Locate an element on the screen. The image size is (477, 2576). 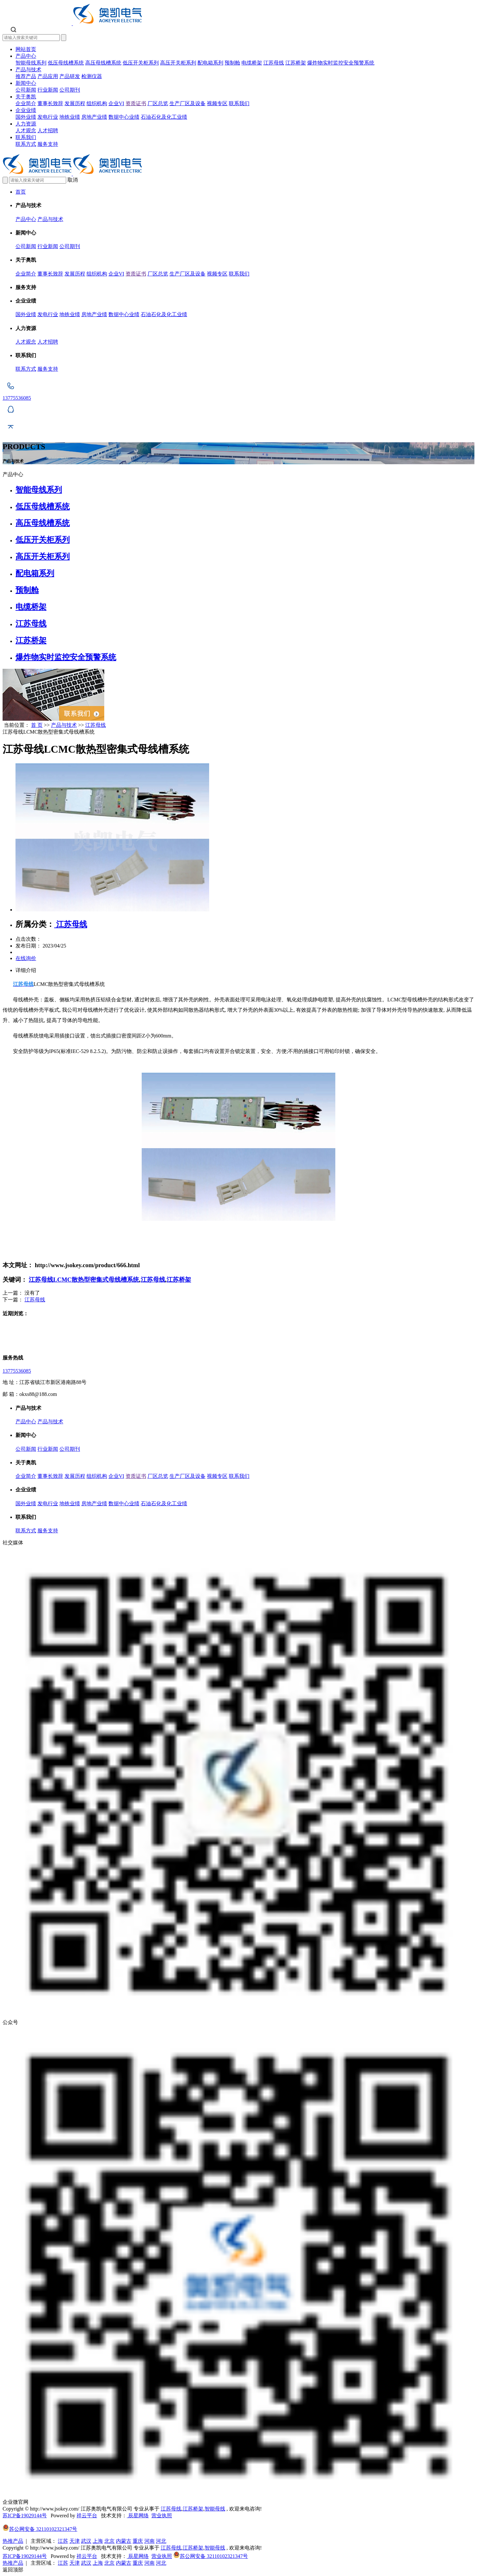
内蒙古 is located at coordinates (123, 2541).